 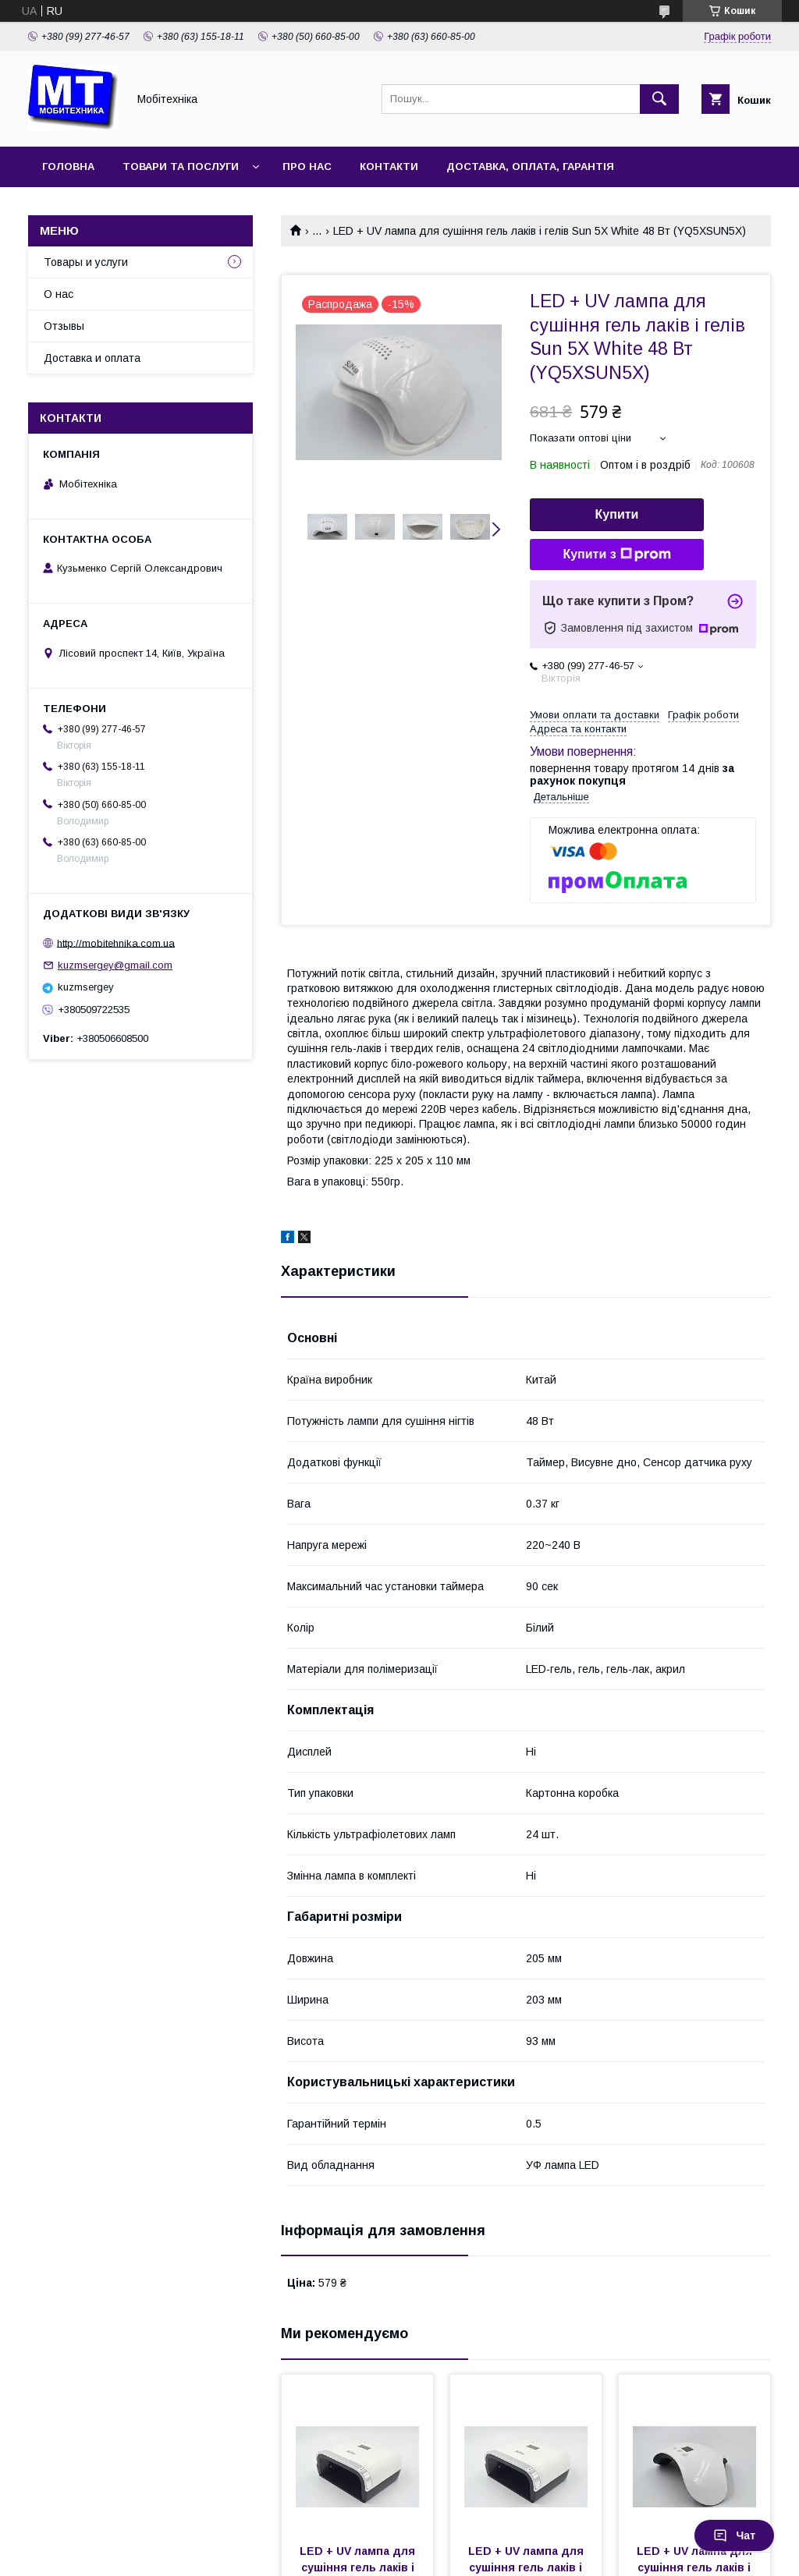 I want to click on Купити, so click(x=617, y=514).